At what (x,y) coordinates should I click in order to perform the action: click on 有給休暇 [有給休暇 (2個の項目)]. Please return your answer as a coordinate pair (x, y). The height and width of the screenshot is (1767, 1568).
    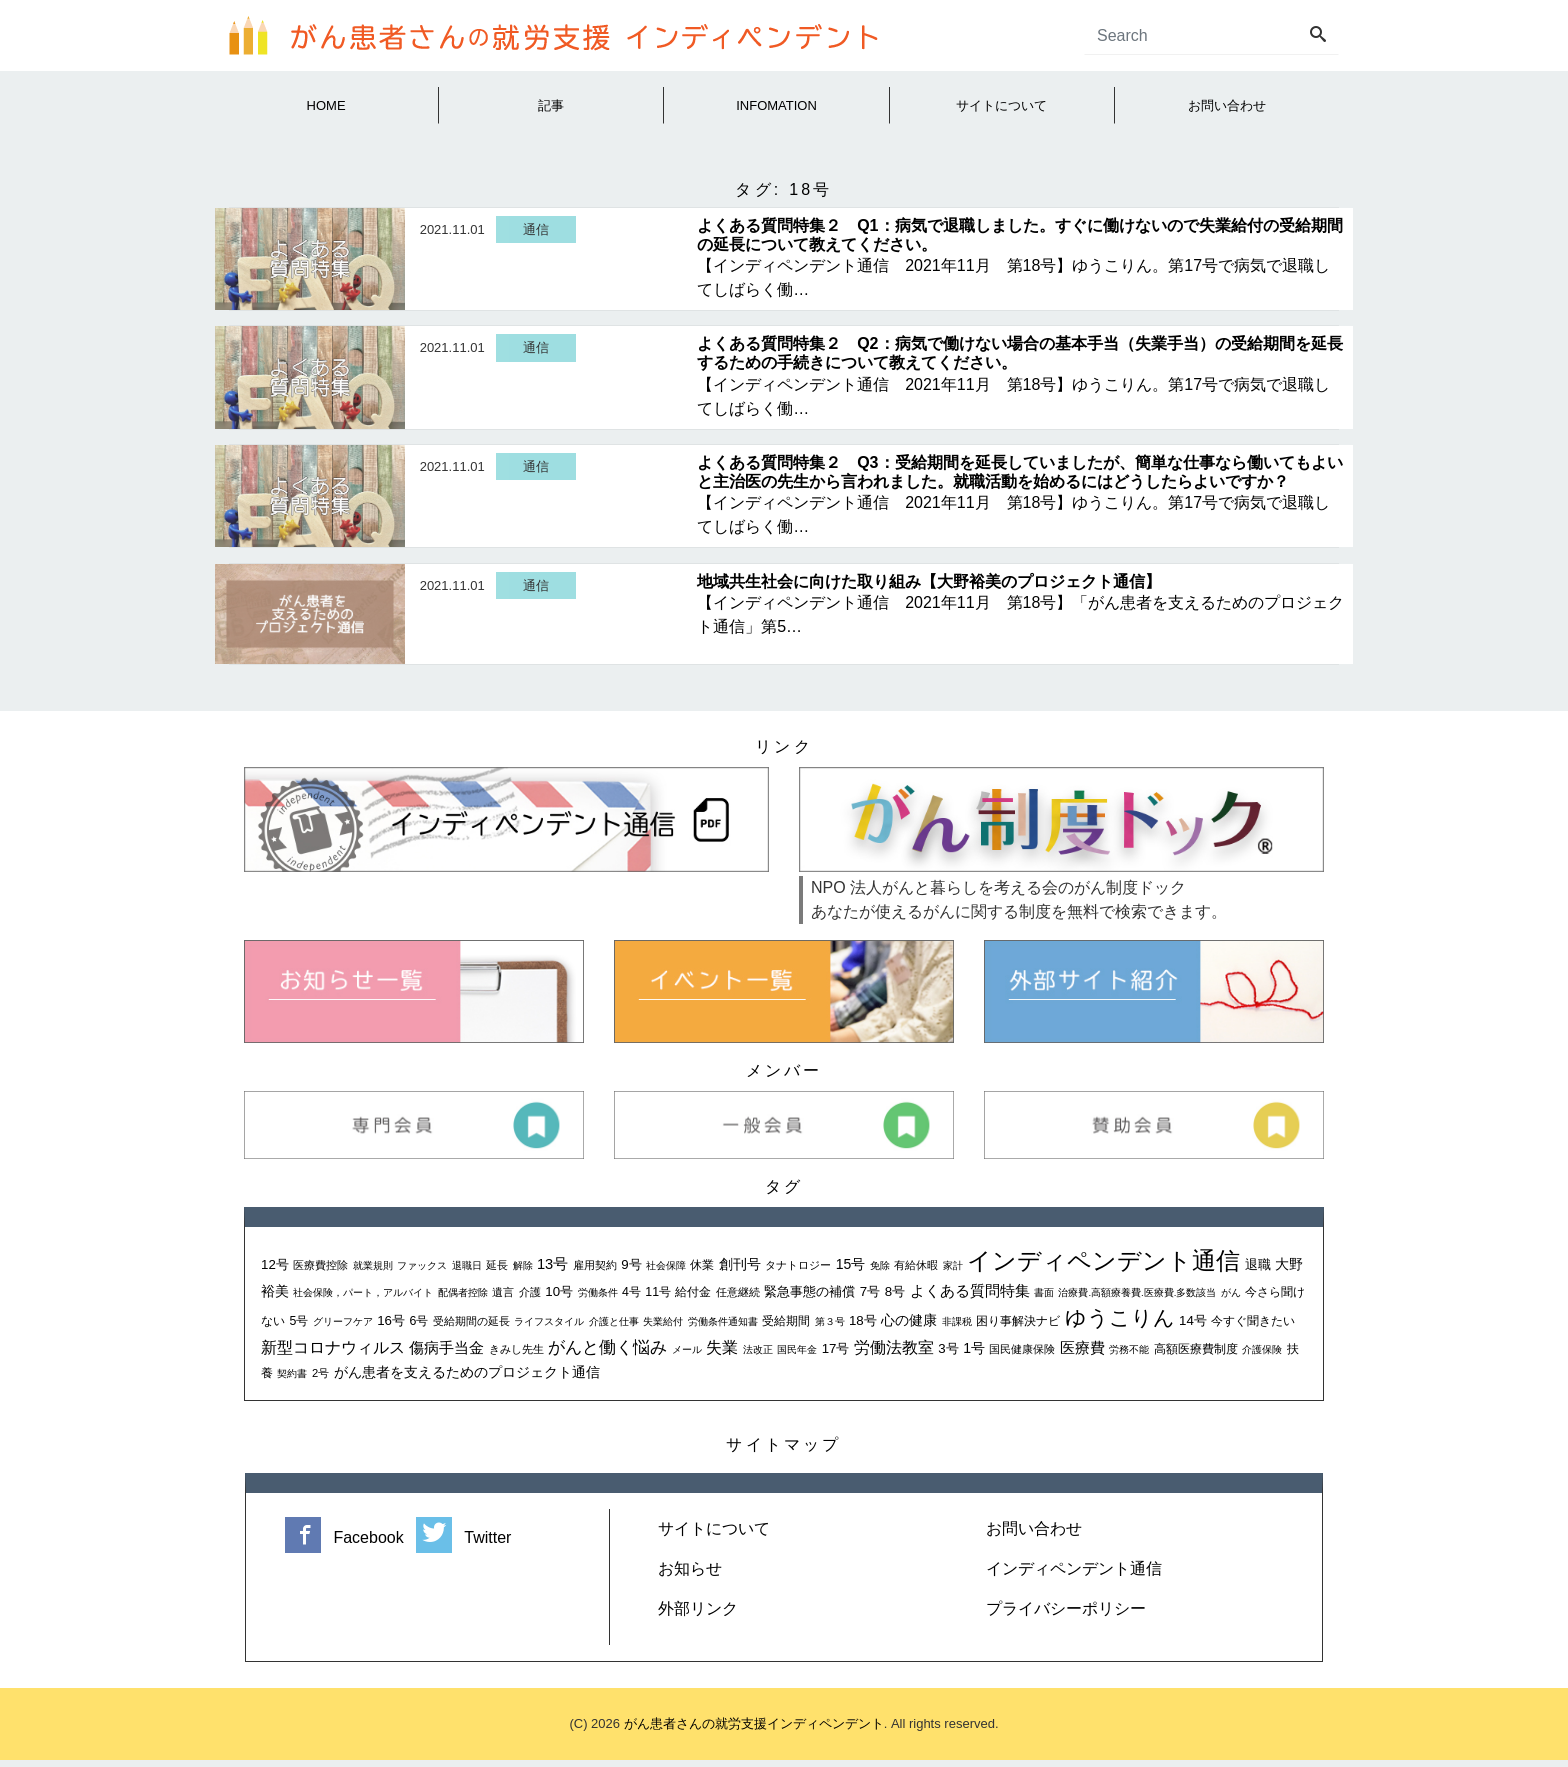
    Looking at the image, I should click on (916, 1272).